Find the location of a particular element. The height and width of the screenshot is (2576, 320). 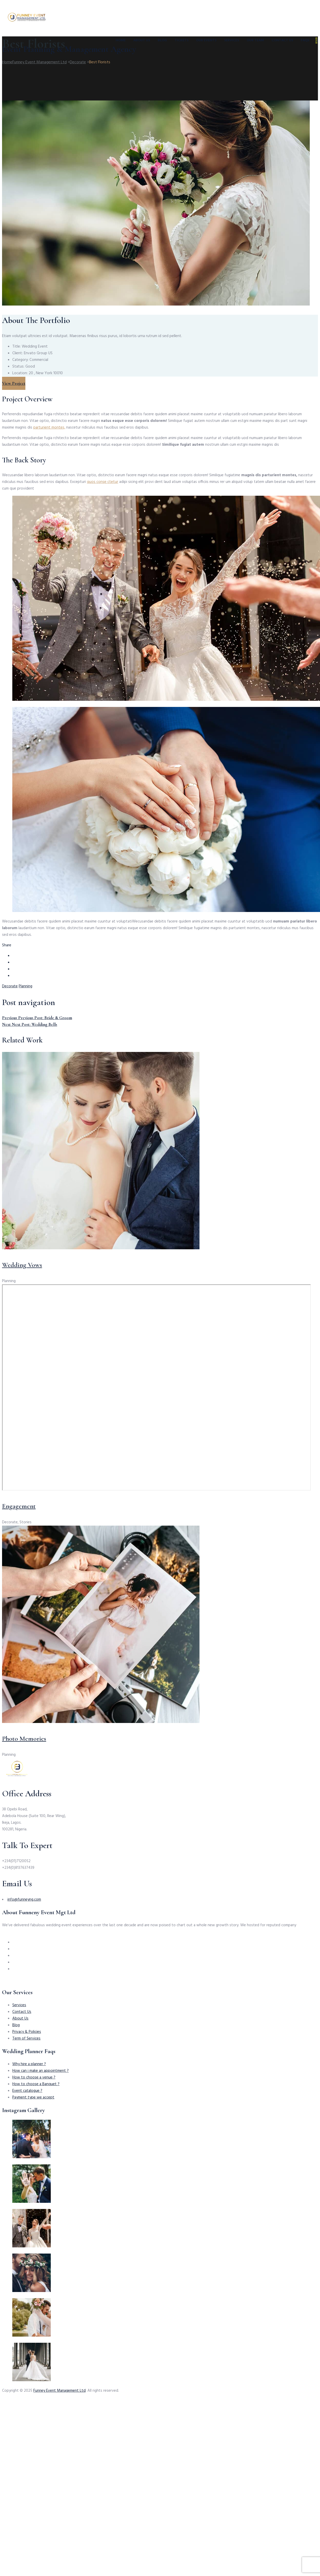

Home is located at coordinates (112, 40).